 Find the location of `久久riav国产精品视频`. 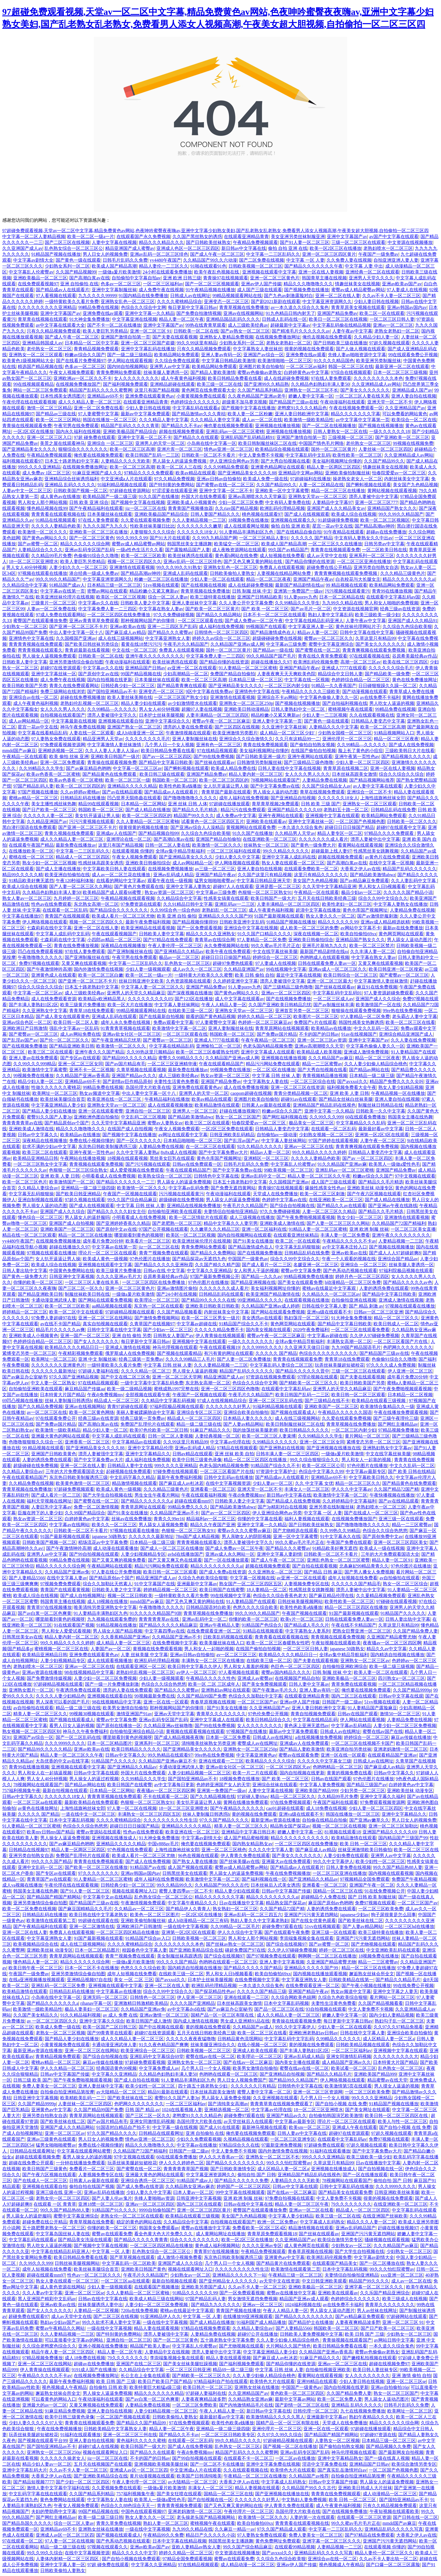

久久riav国产精品视频 is located at coordinates (236, 508).